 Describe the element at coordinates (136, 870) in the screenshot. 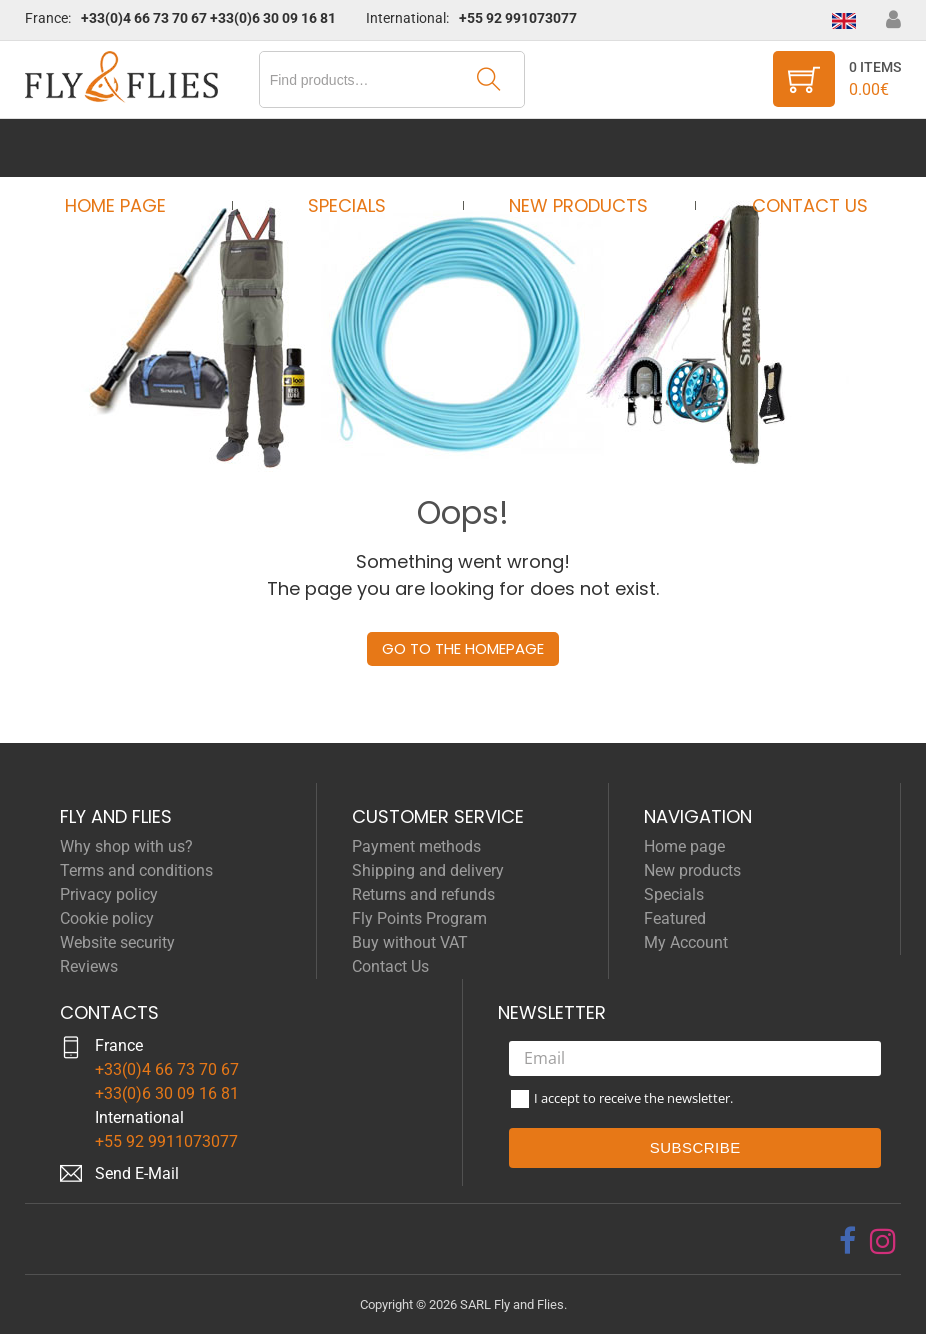

I see `Terms and conditions` at that location.